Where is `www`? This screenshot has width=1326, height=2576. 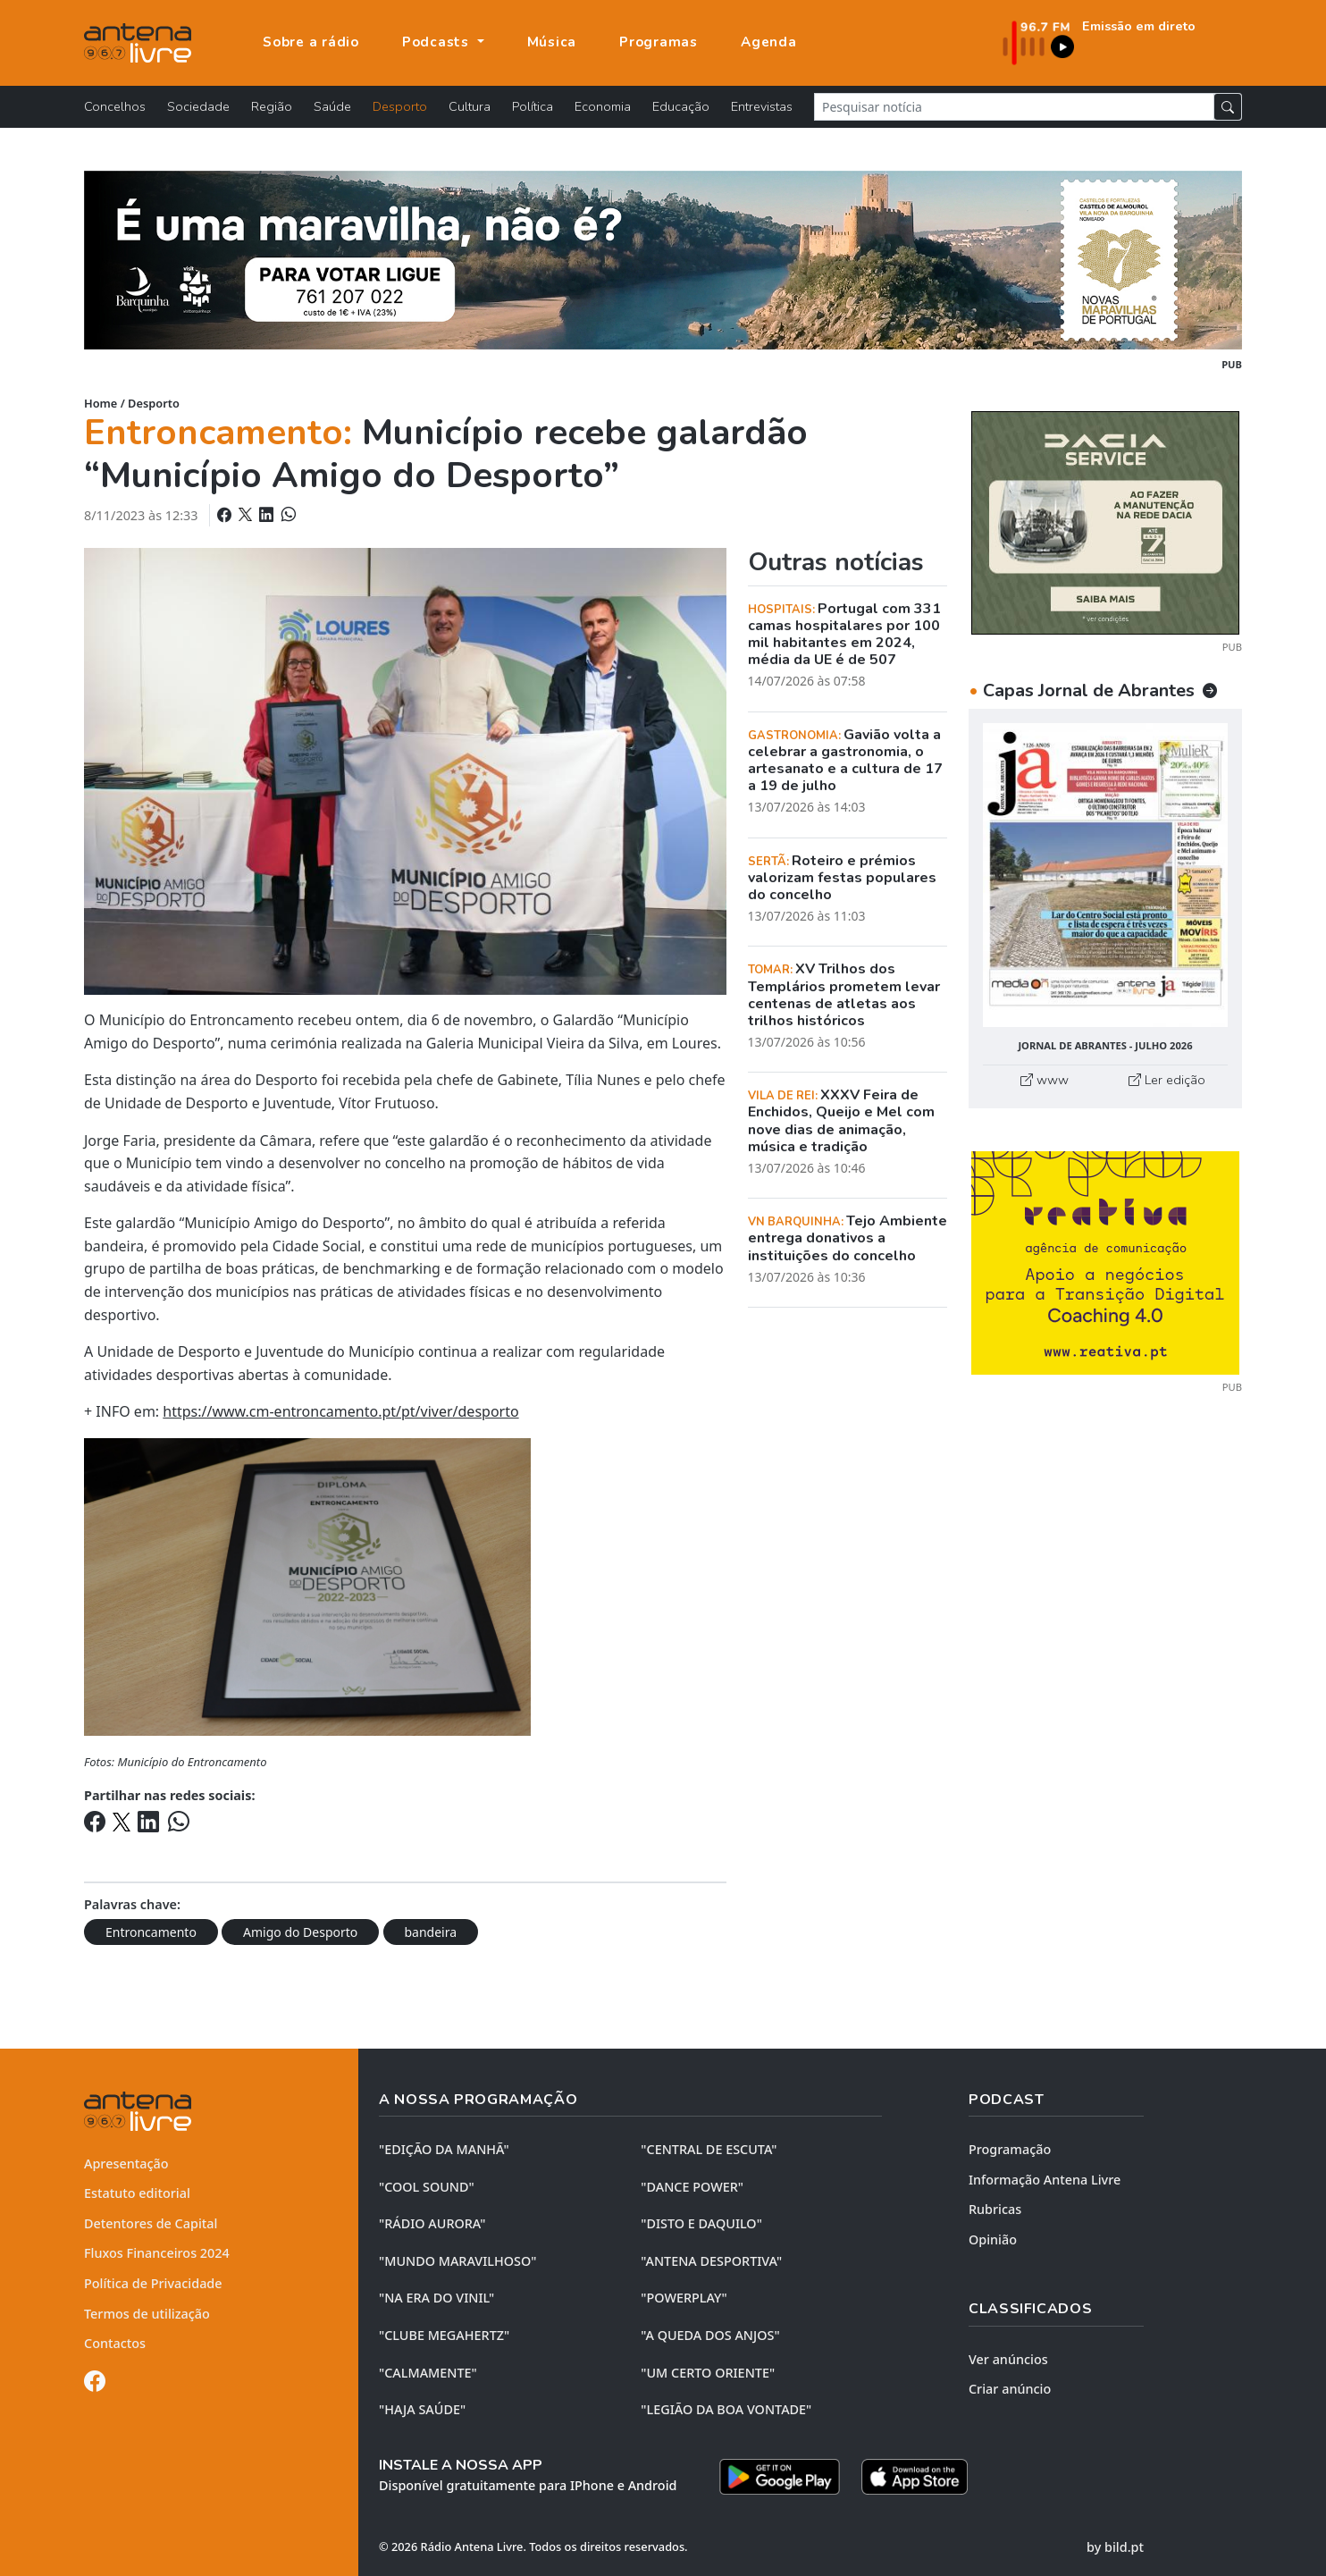
www is located at coordinates (1044, 1080).